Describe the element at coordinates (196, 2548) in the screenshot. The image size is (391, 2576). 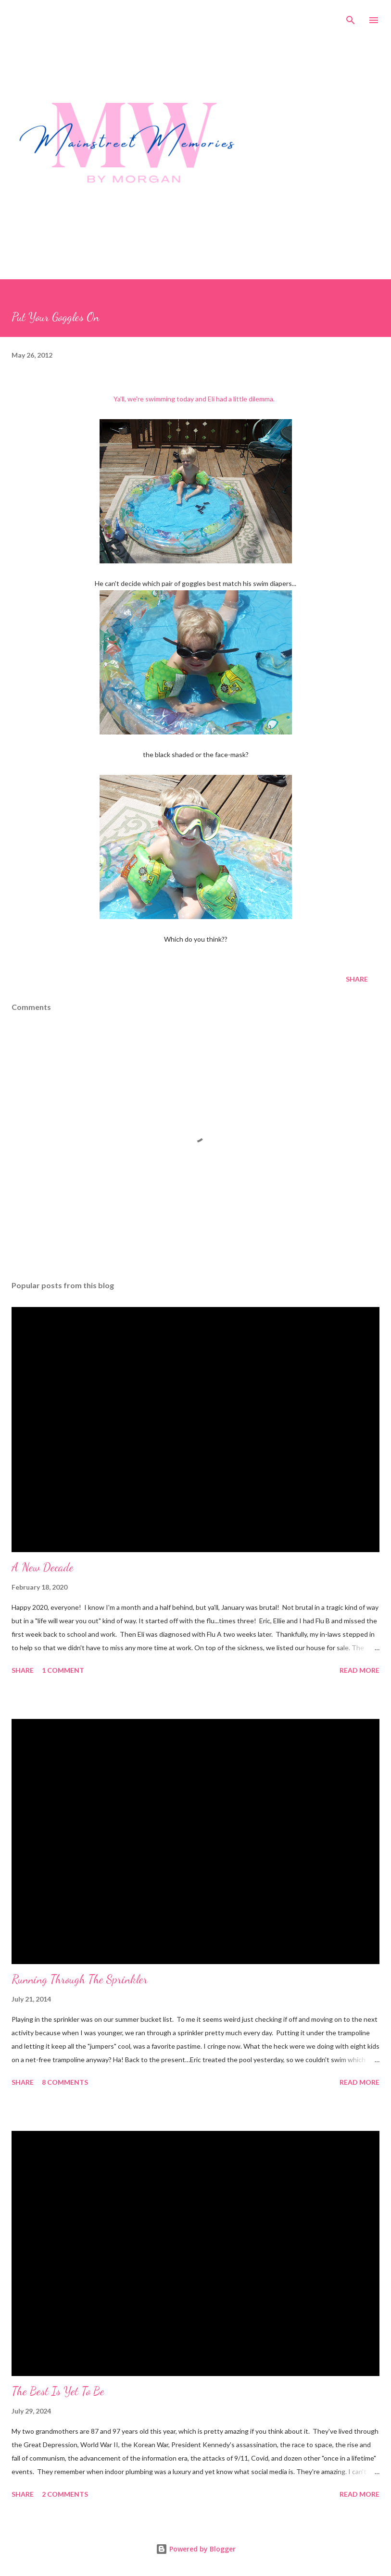
I see `Powered by Blogger` at that location.